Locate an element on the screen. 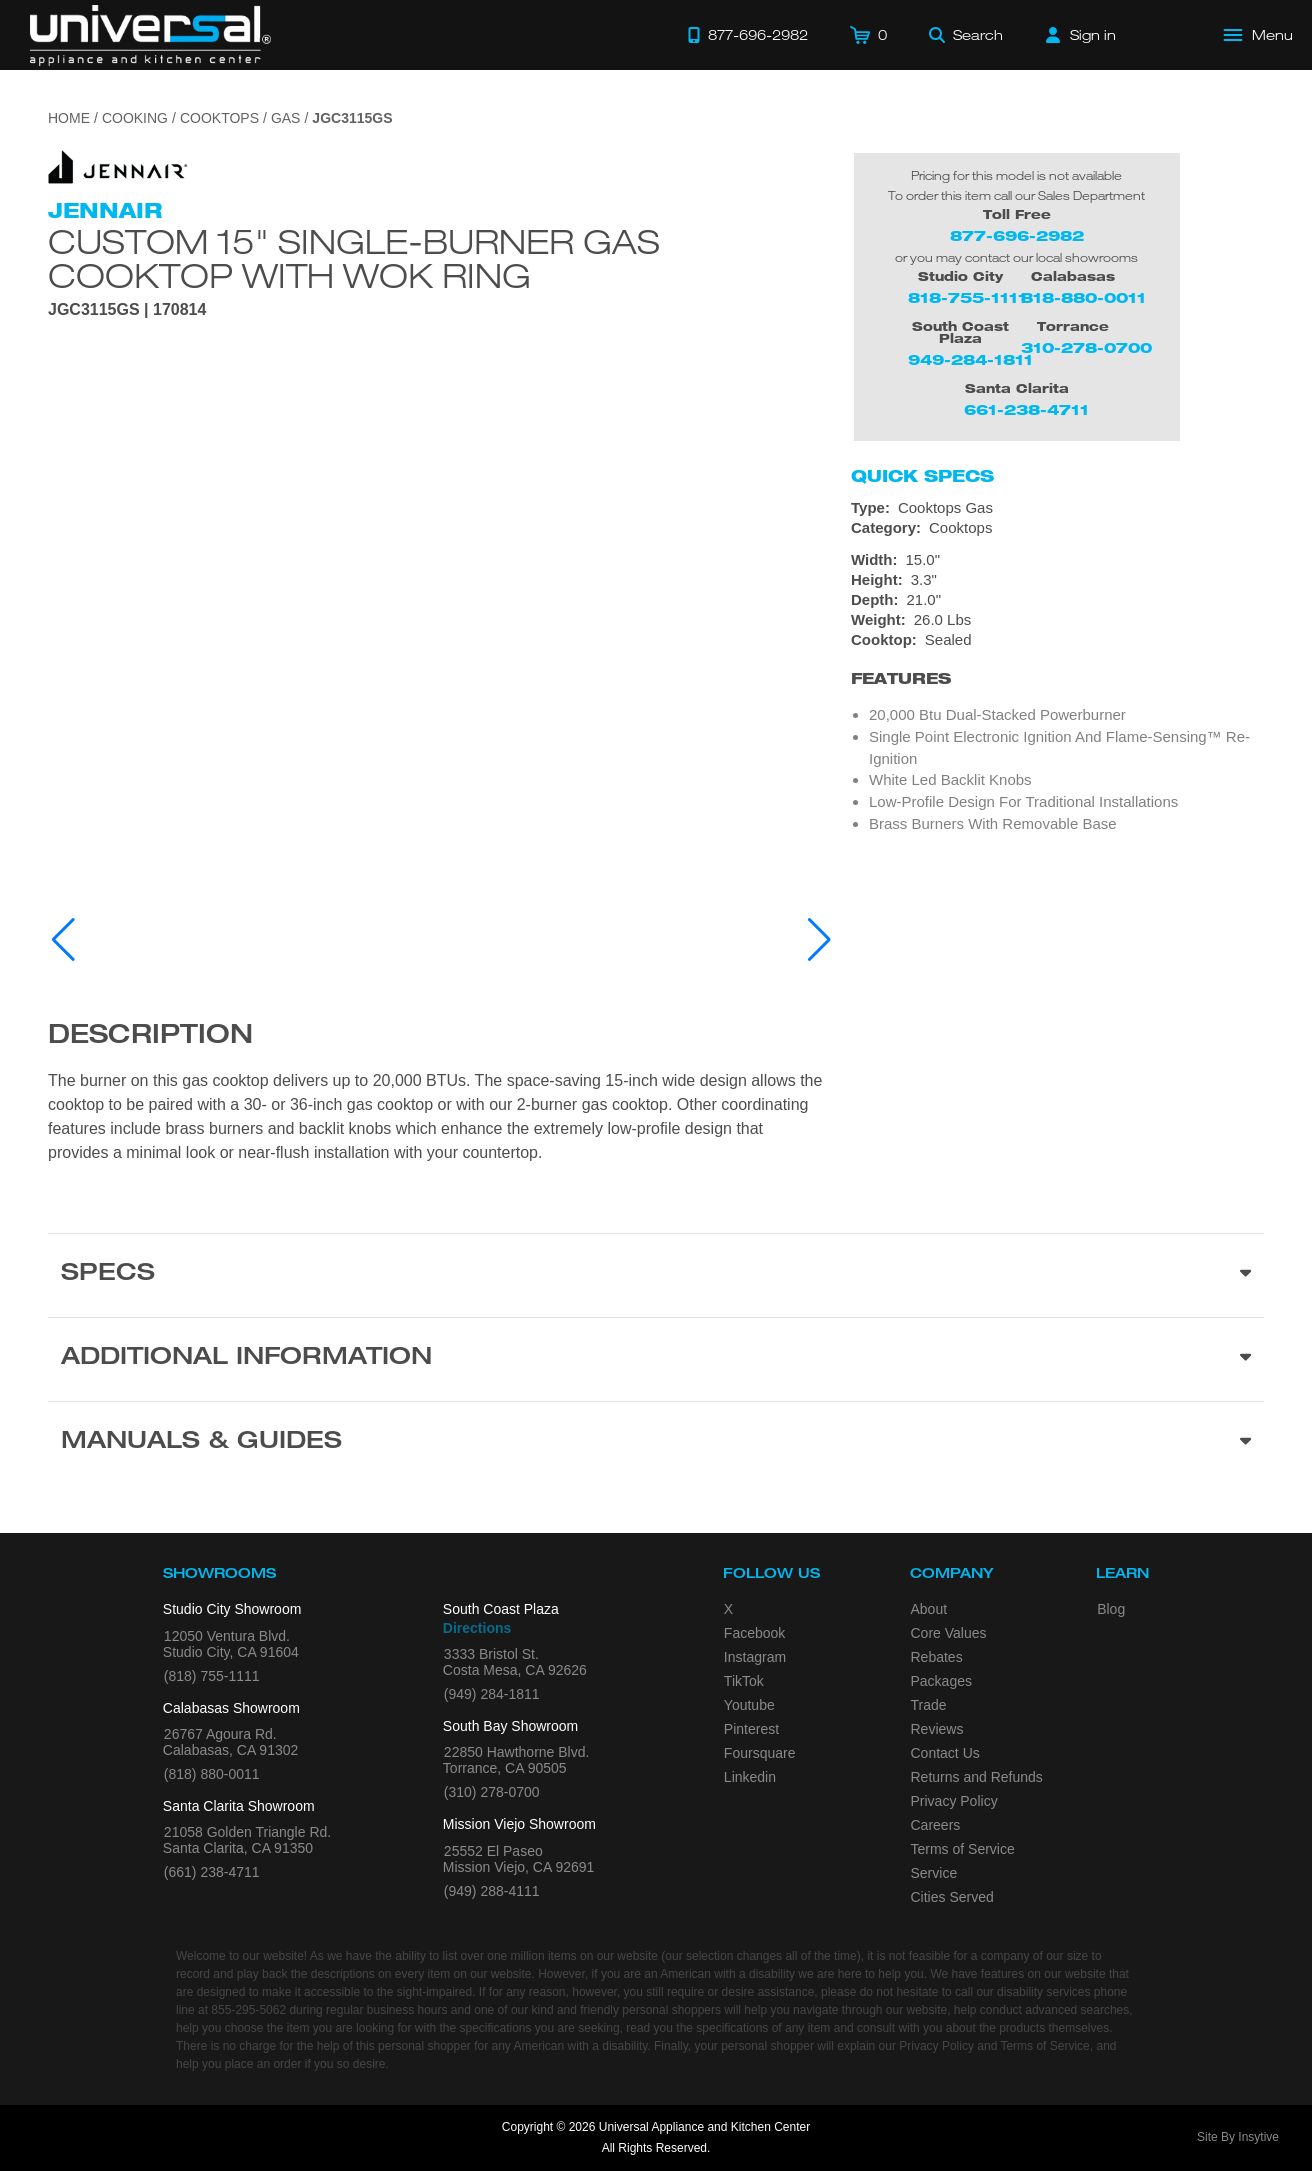 The height and width of the screenshot is (2171, 1312). Privacy Policy is located at coordinates (954, 1801).